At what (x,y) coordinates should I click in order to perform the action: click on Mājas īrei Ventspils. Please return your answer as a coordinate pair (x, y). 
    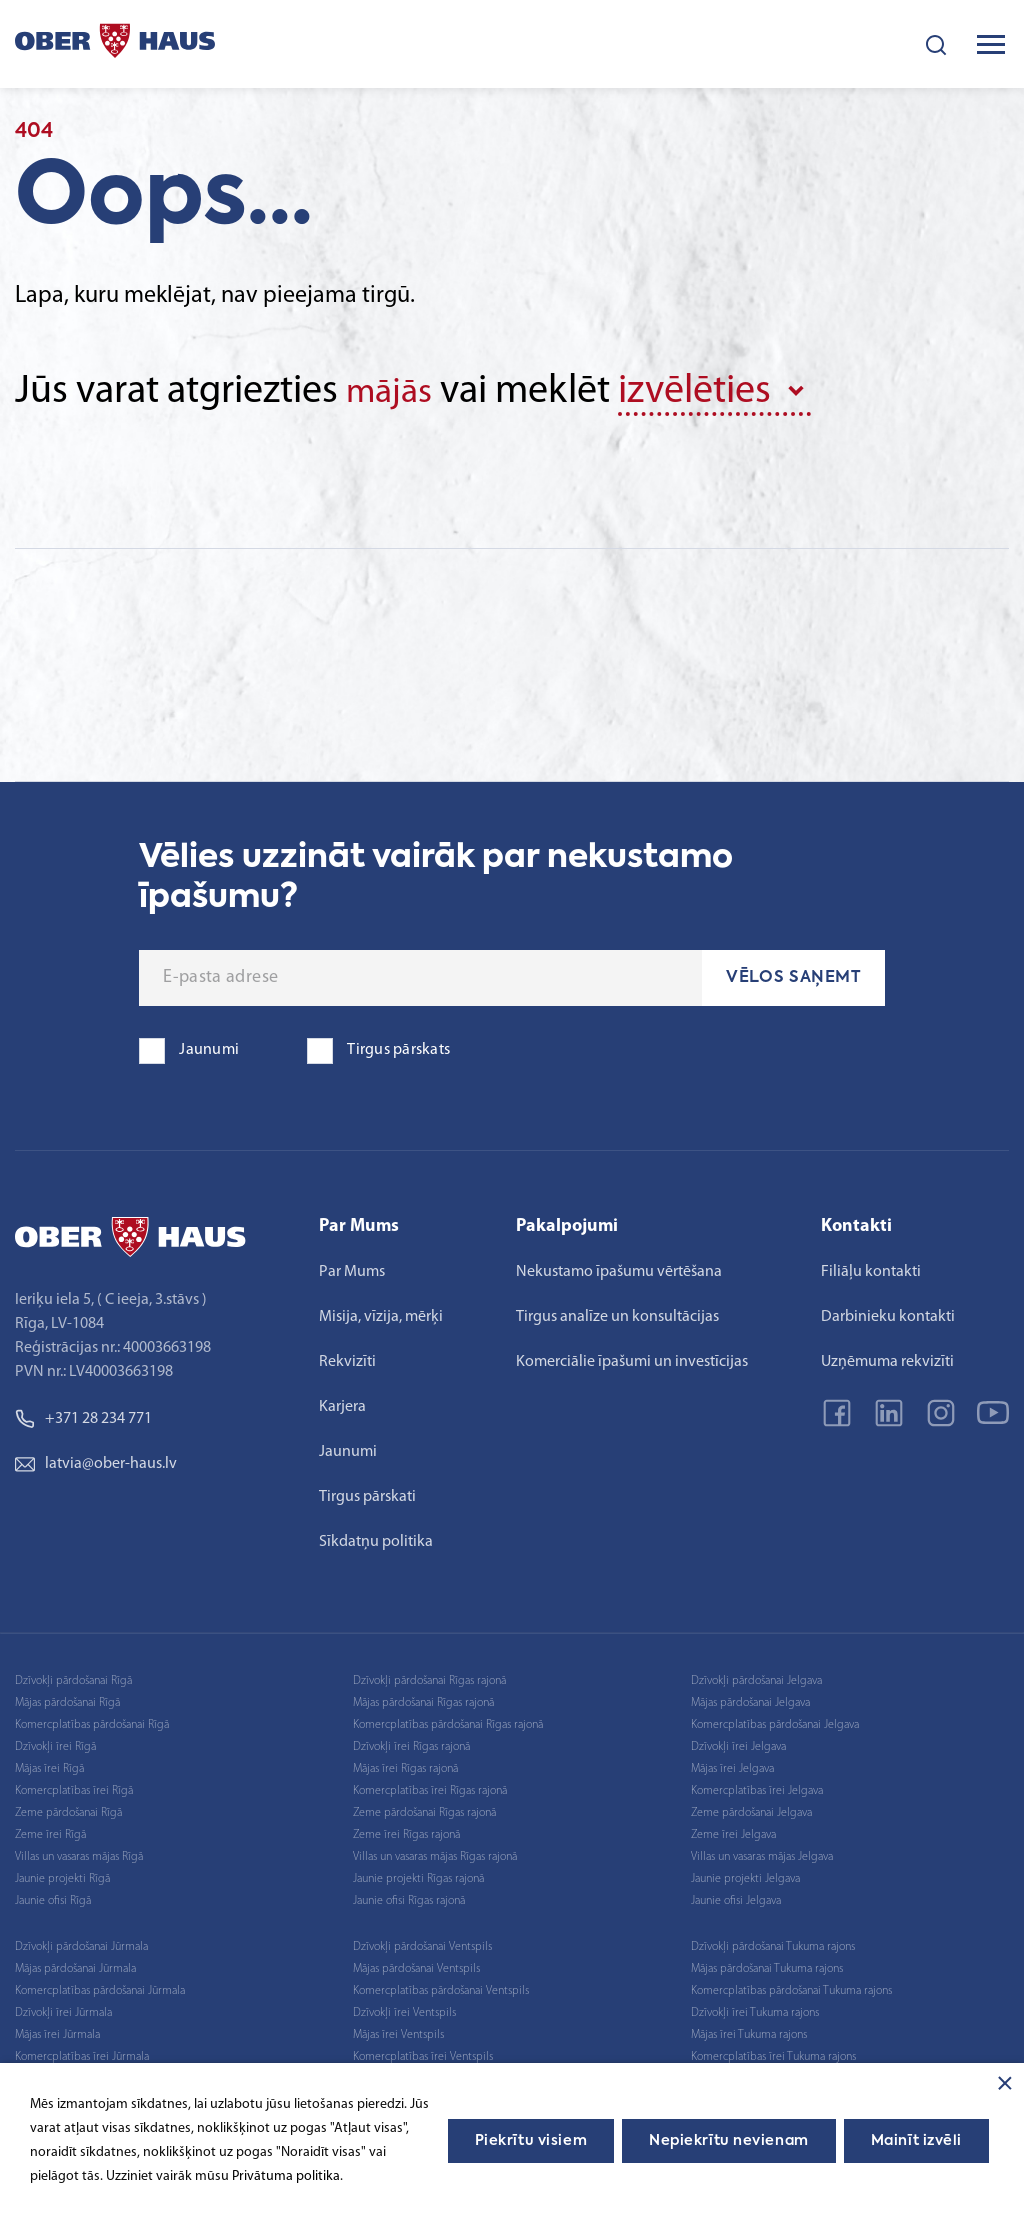
    Looking at the image, I should click on (398, 2031).